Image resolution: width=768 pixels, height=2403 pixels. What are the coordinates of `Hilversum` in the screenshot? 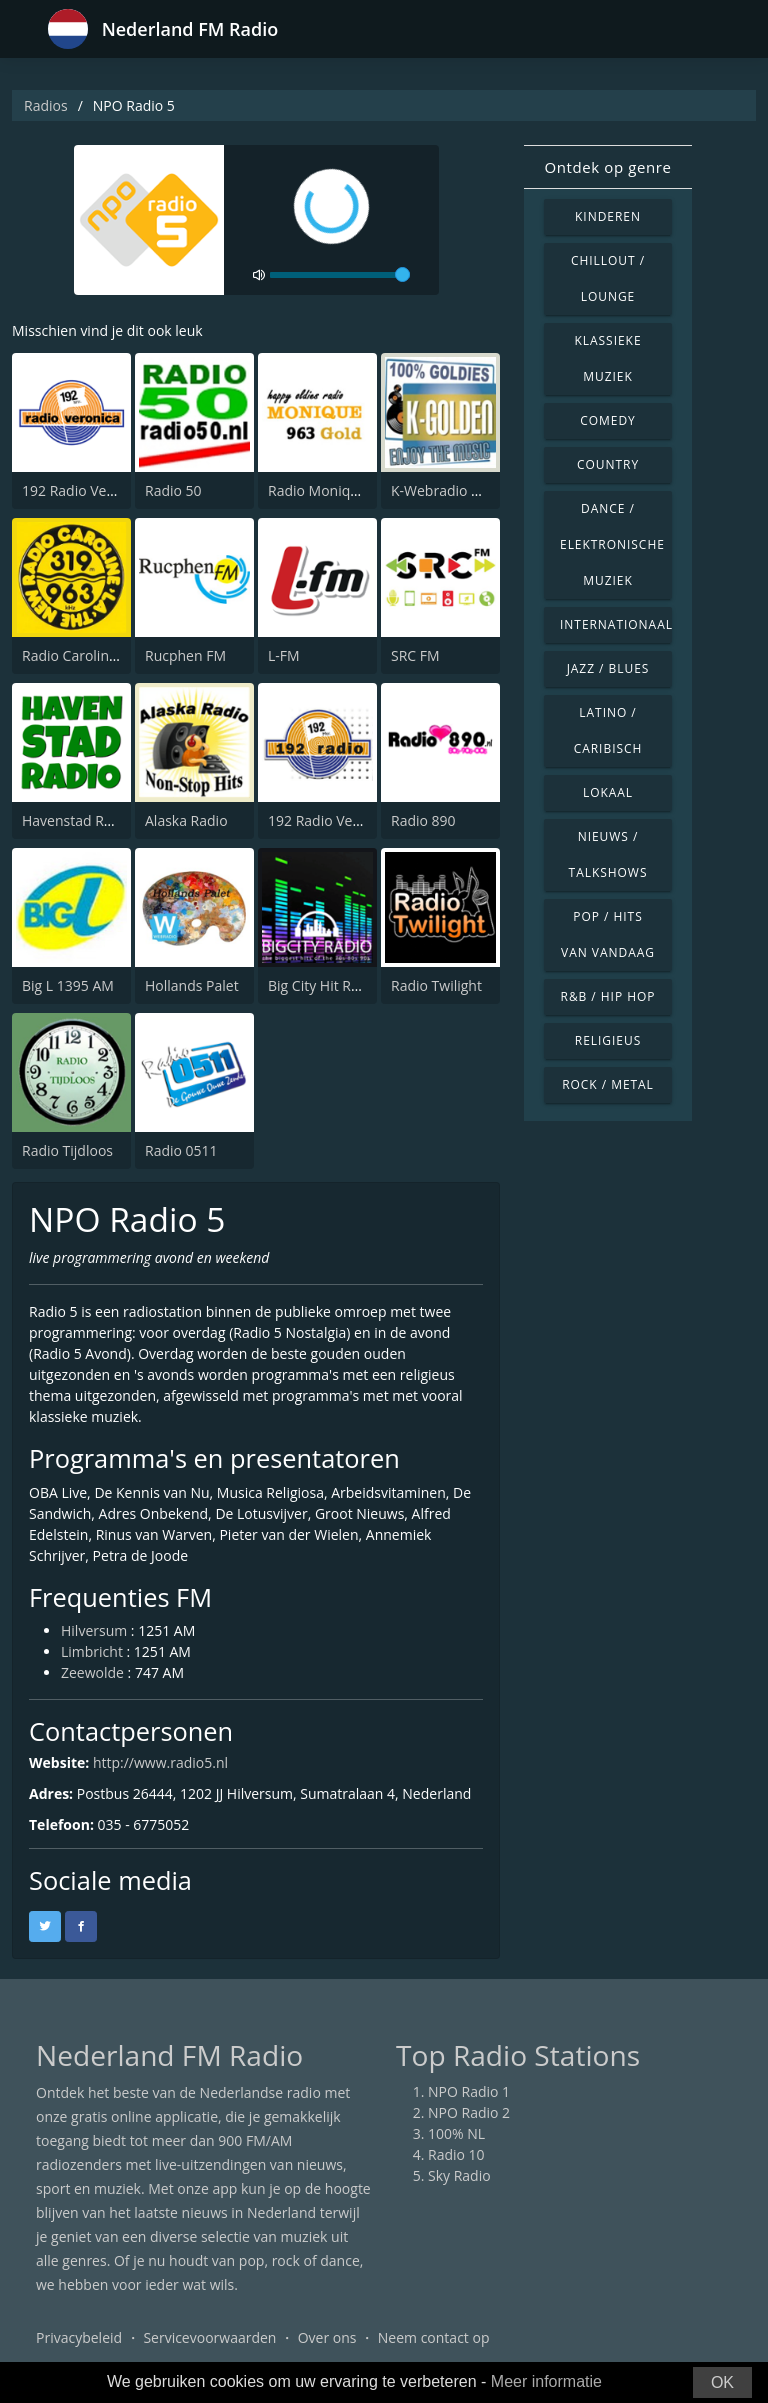 It's located at (94, 1630).